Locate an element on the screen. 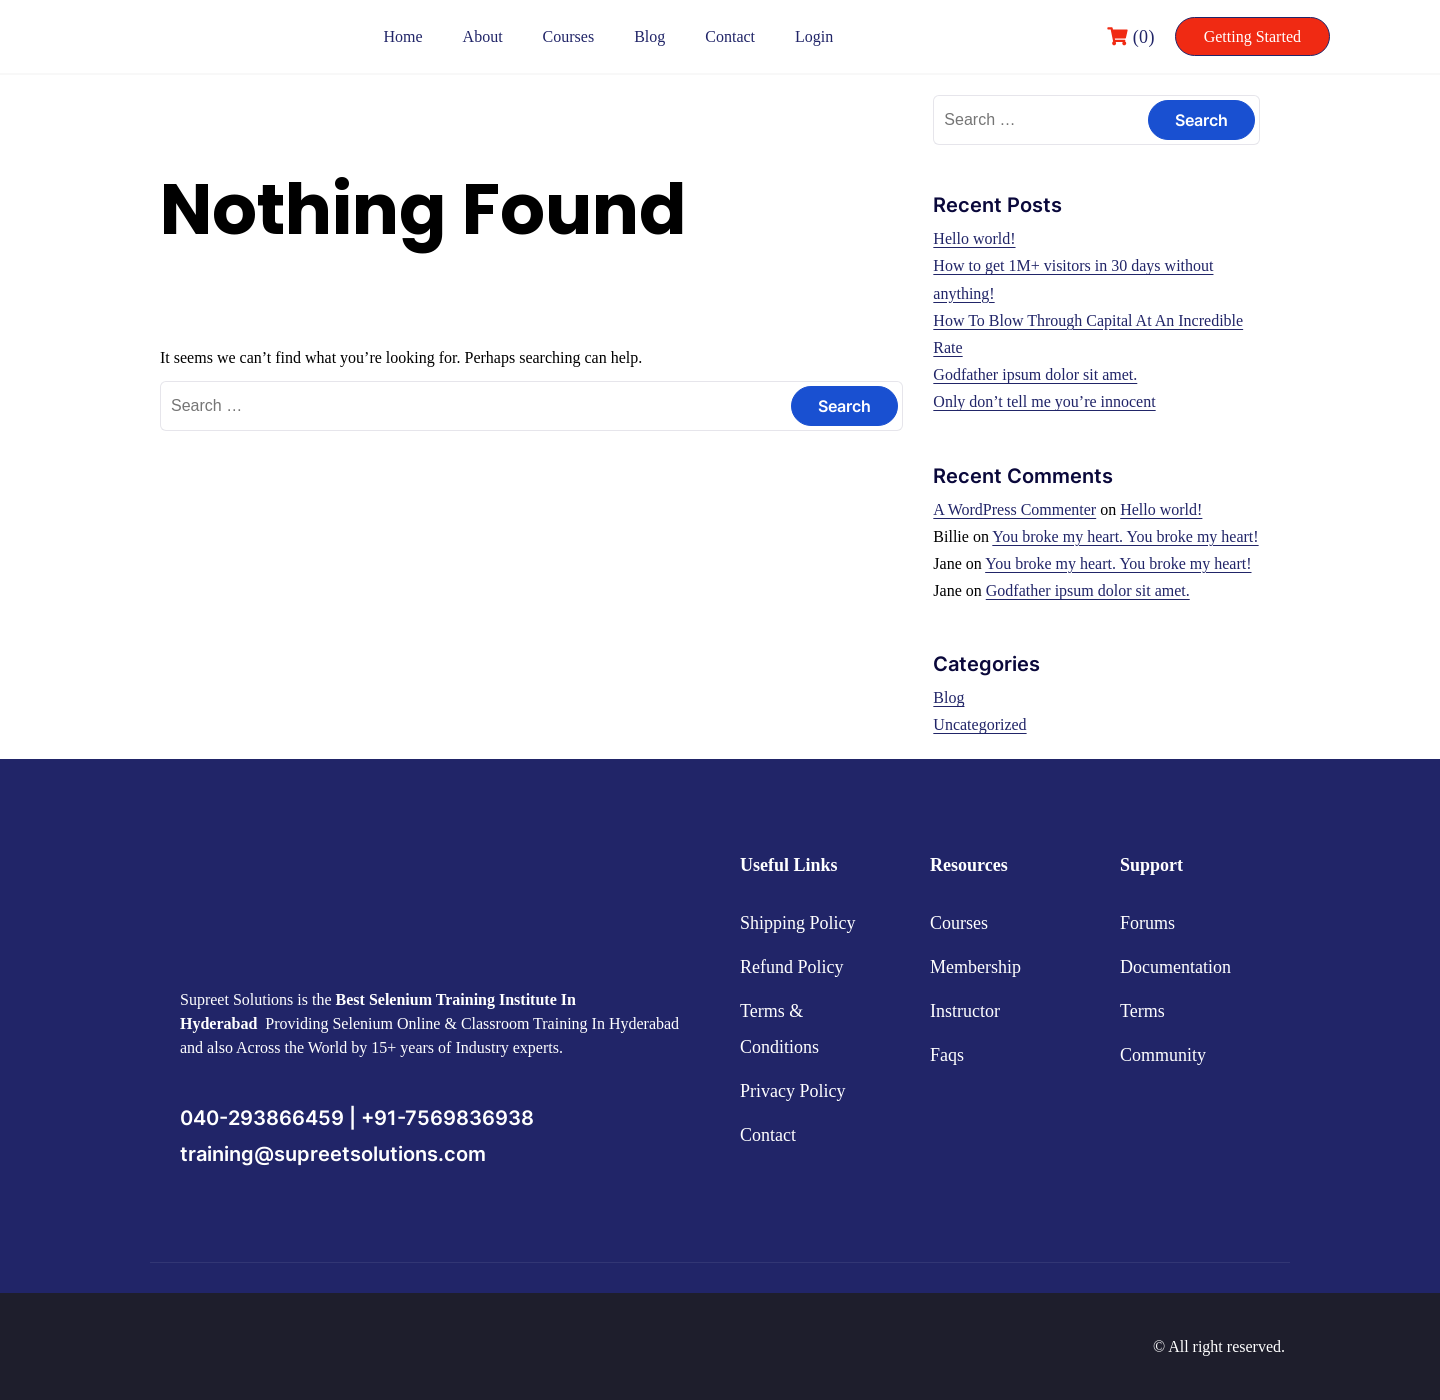 The height and width of the screenshot is (1400, 1440). Forums is located at coordinates (1147, 923).